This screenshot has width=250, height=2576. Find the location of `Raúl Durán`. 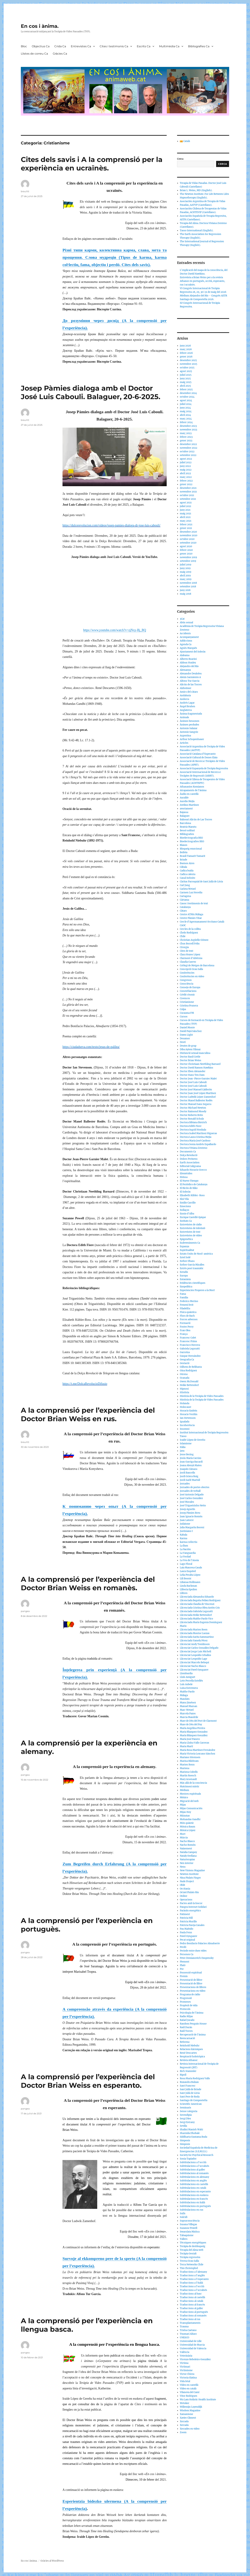

Raúl Durán is located at coordinates (186, 2027).